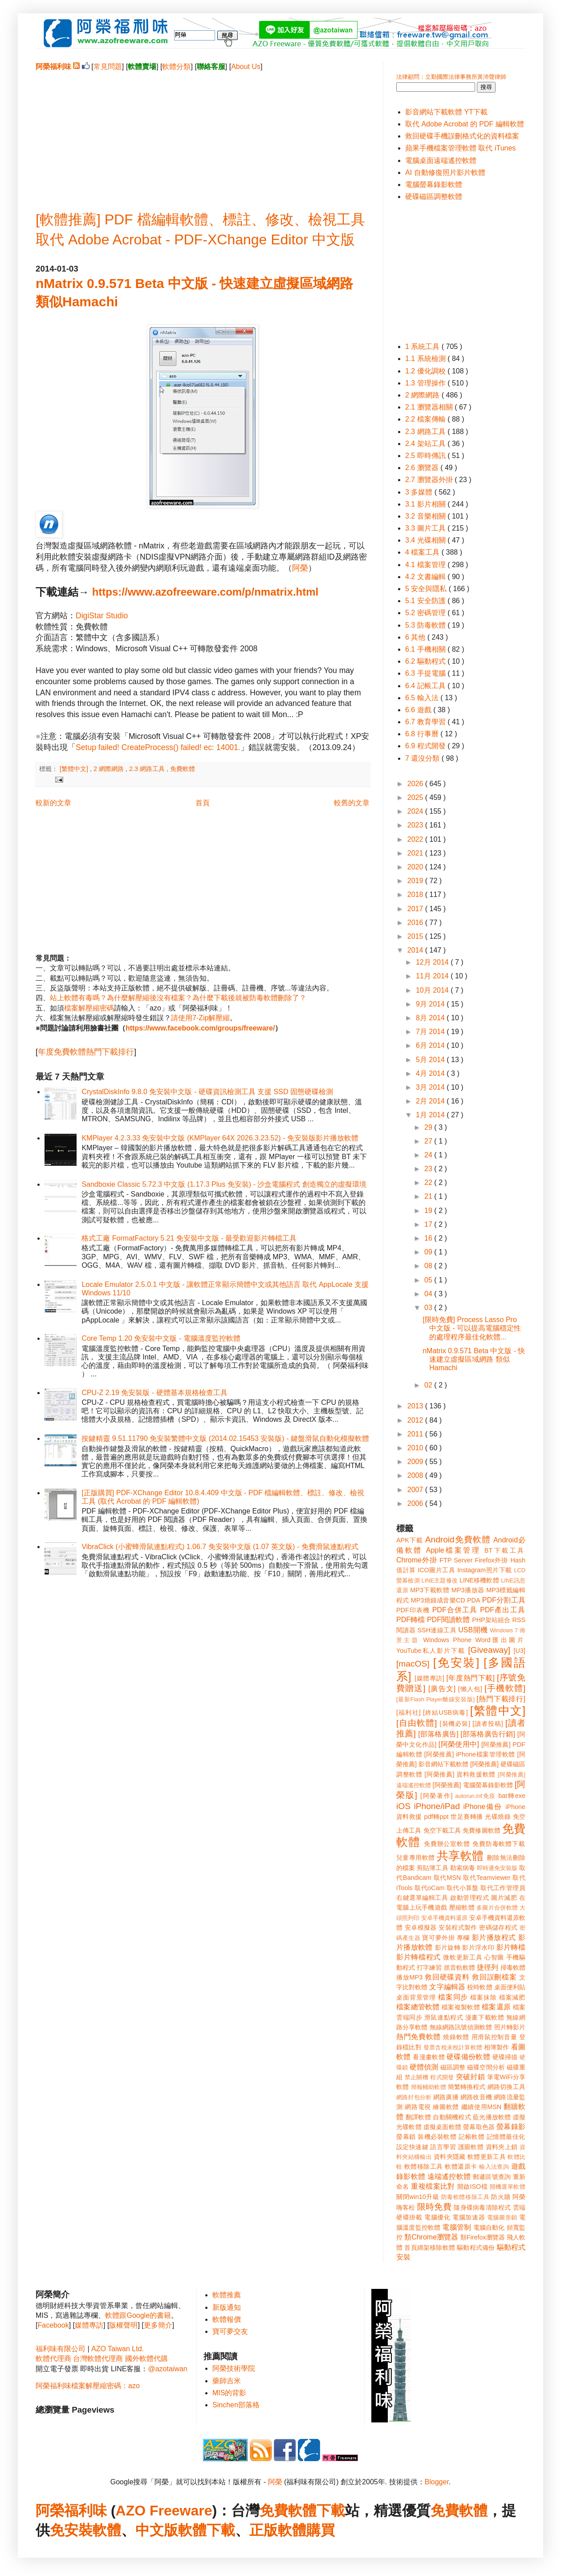 Image resolution: width=561 pixels, height=2576 pixels. Describe the element at coordinates (450, 2156) in the screenshot. I see `資料夾隱藏` at that location.